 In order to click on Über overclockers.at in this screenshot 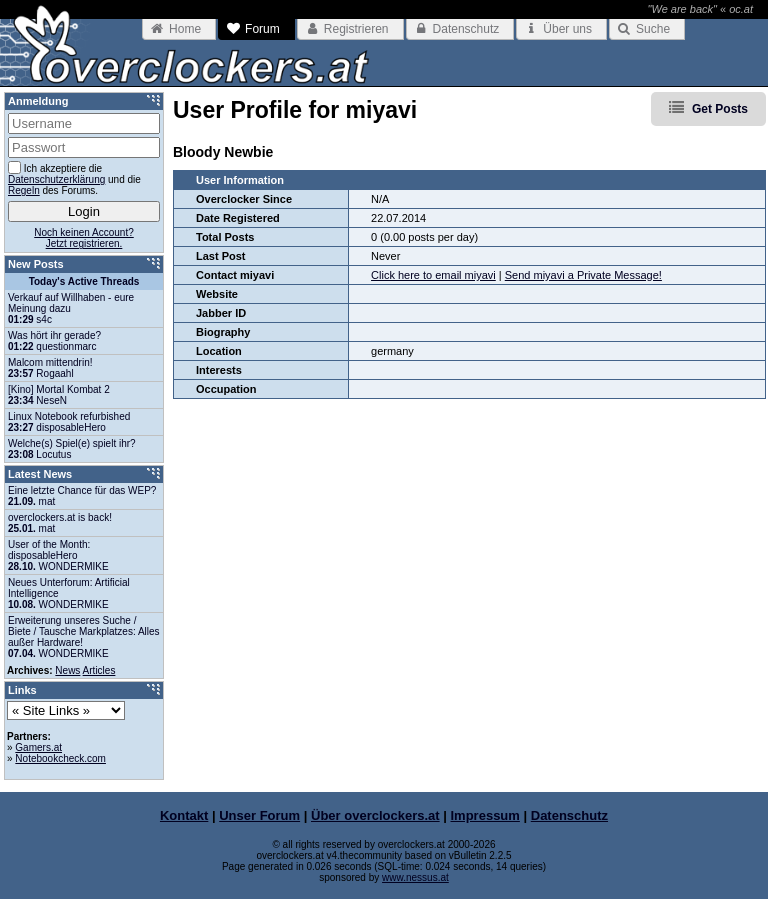, I will do `click(375, 815)`.